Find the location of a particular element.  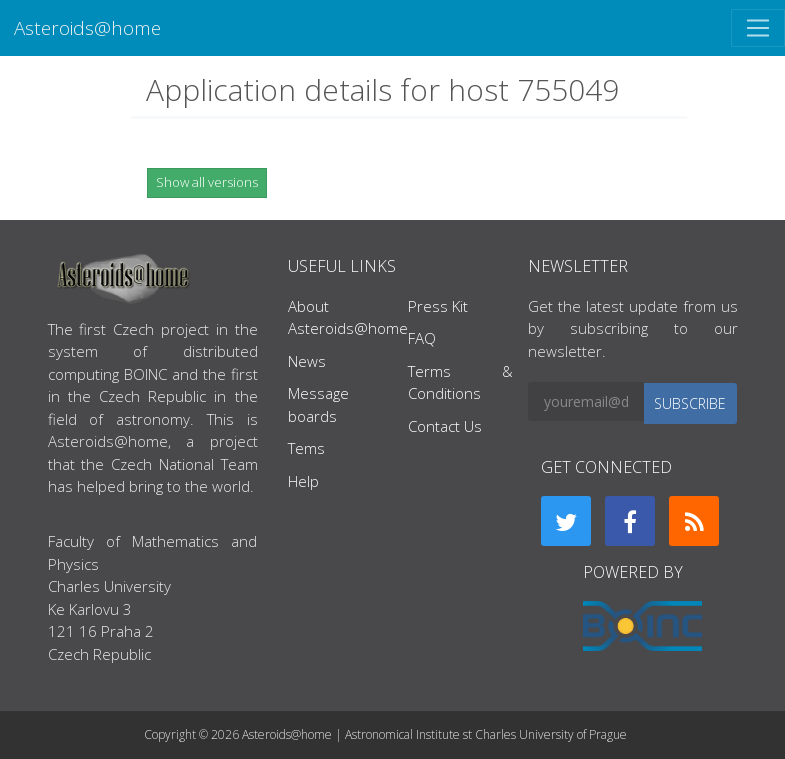

Asteroids@home is located at coordinates (87, 27).